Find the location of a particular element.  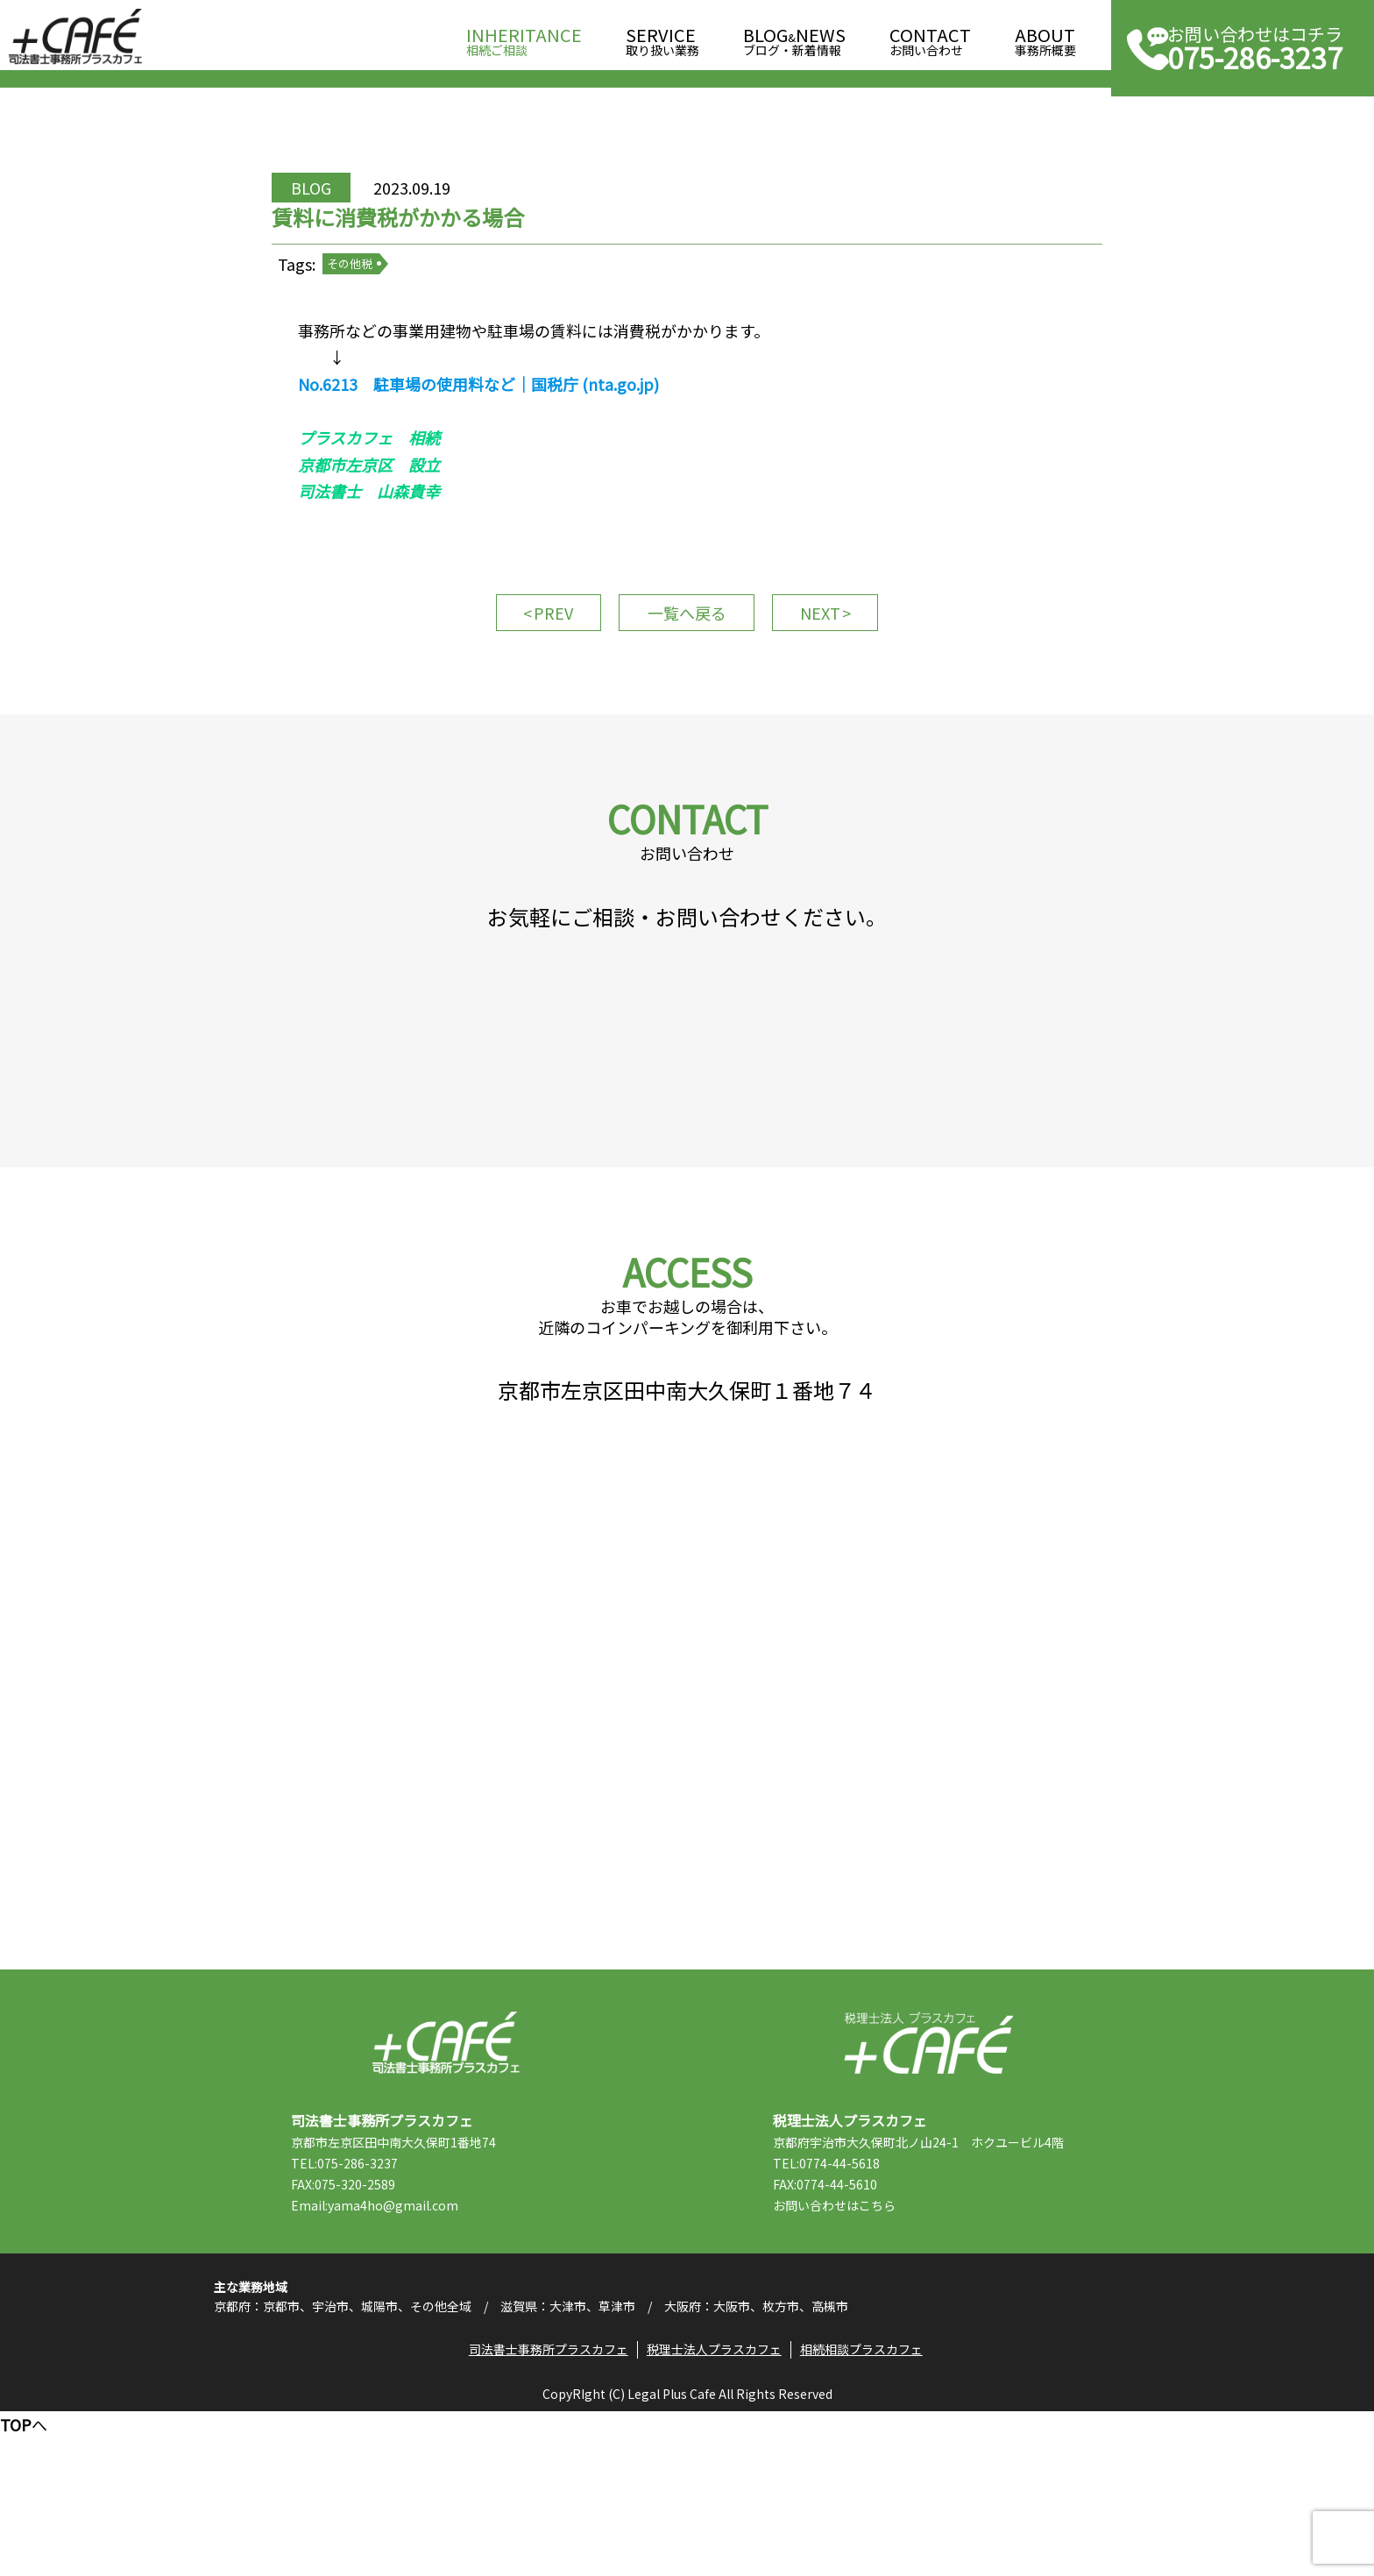

Email:yama4ho@gmail.com is located at coordinates (394, 2348).